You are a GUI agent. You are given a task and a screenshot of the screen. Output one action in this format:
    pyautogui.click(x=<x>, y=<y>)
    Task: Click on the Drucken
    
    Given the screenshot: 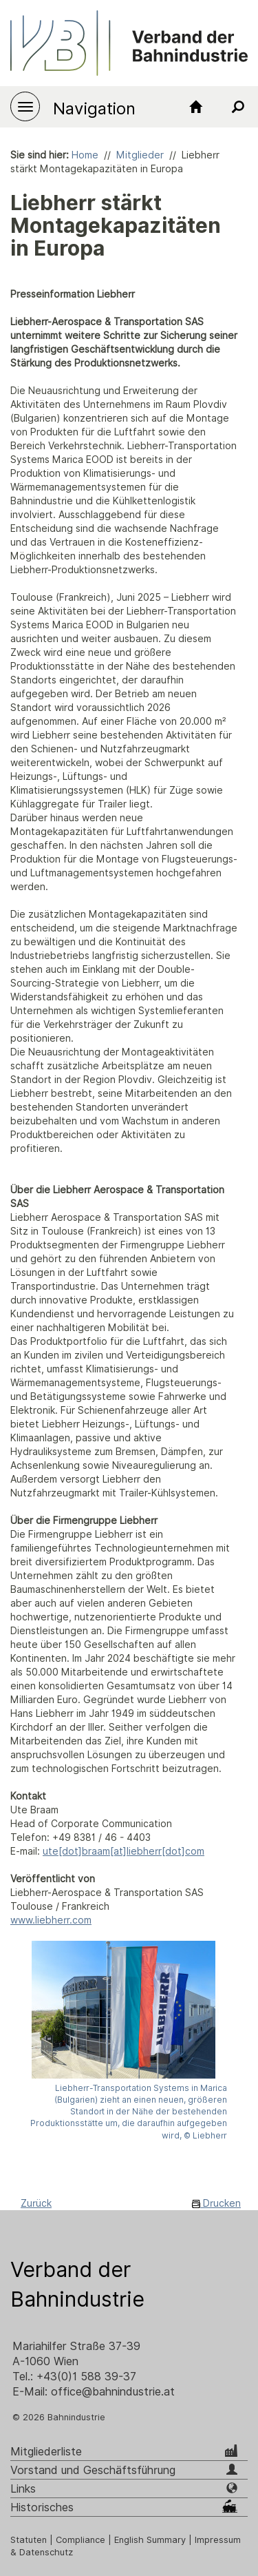 What is the action you would take?
    pyautogui.click(x=216, y=2203)
    